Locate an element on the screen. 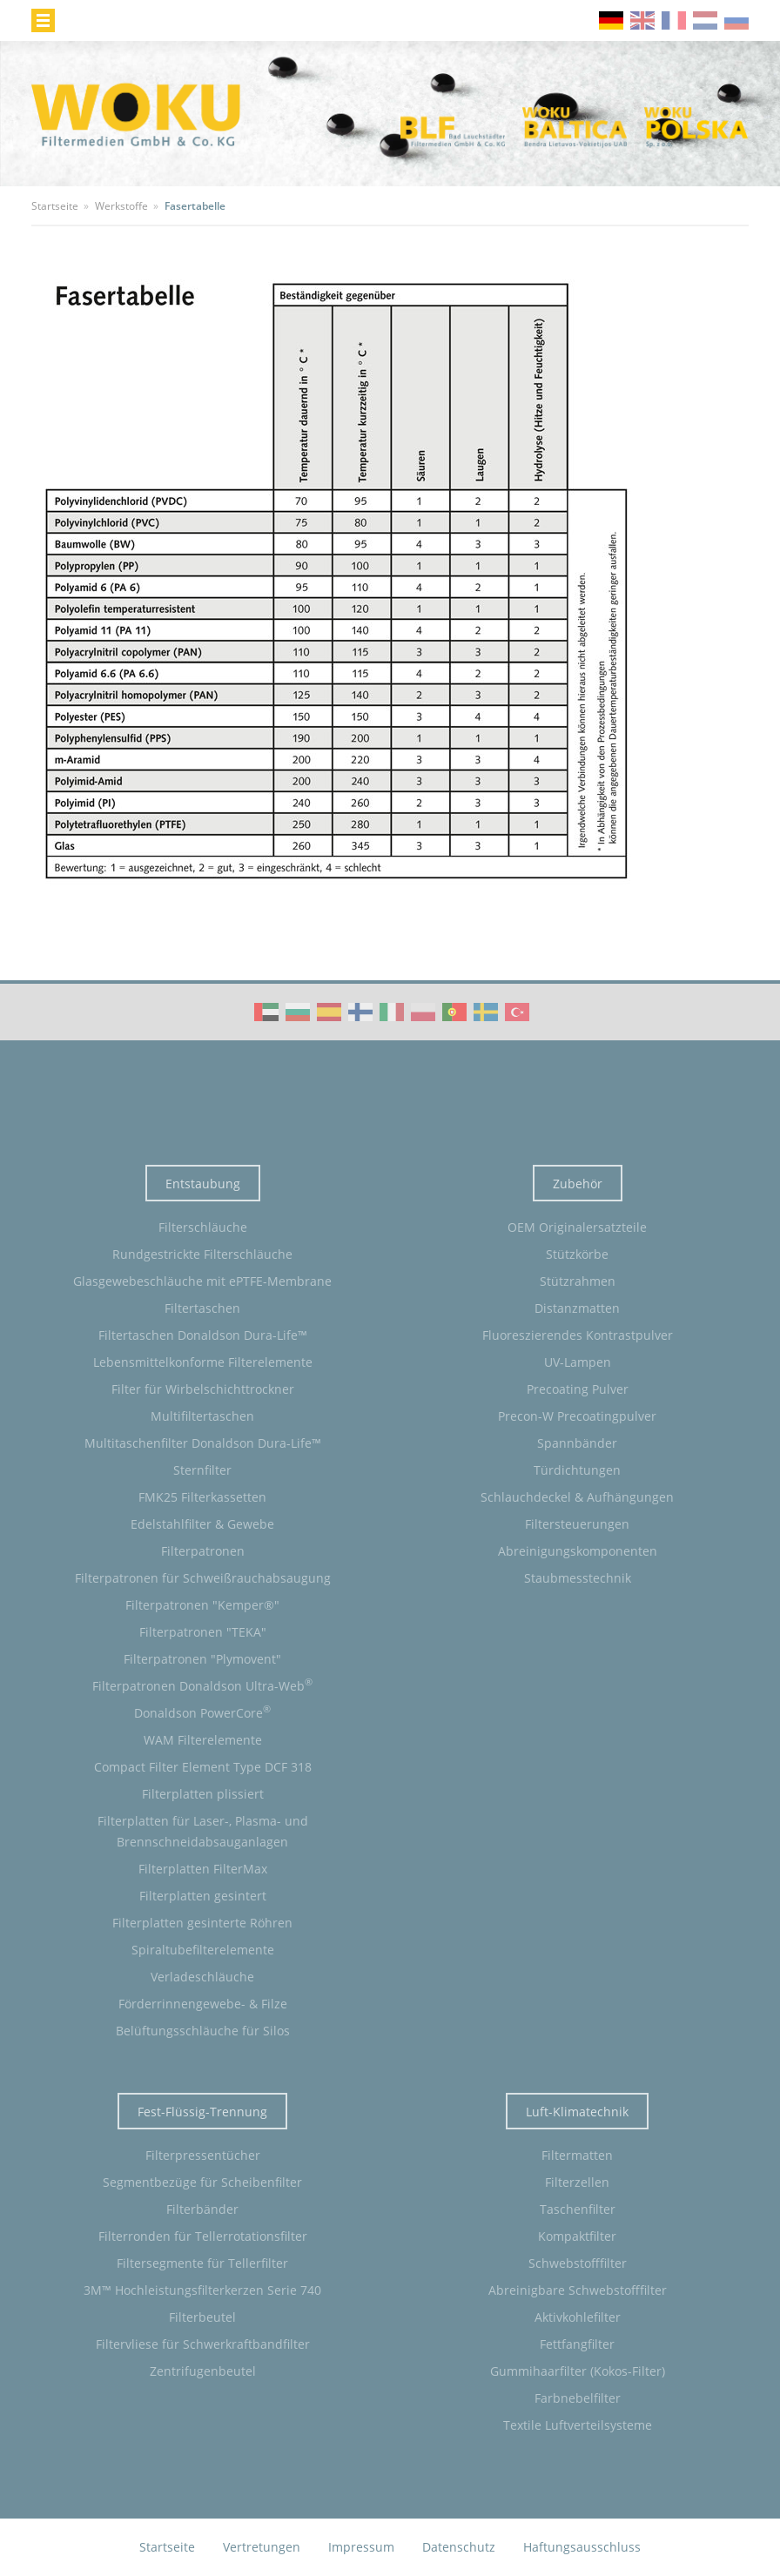 This screenshot has width=780, height=2576. nl is located at coordinates (705, 20).